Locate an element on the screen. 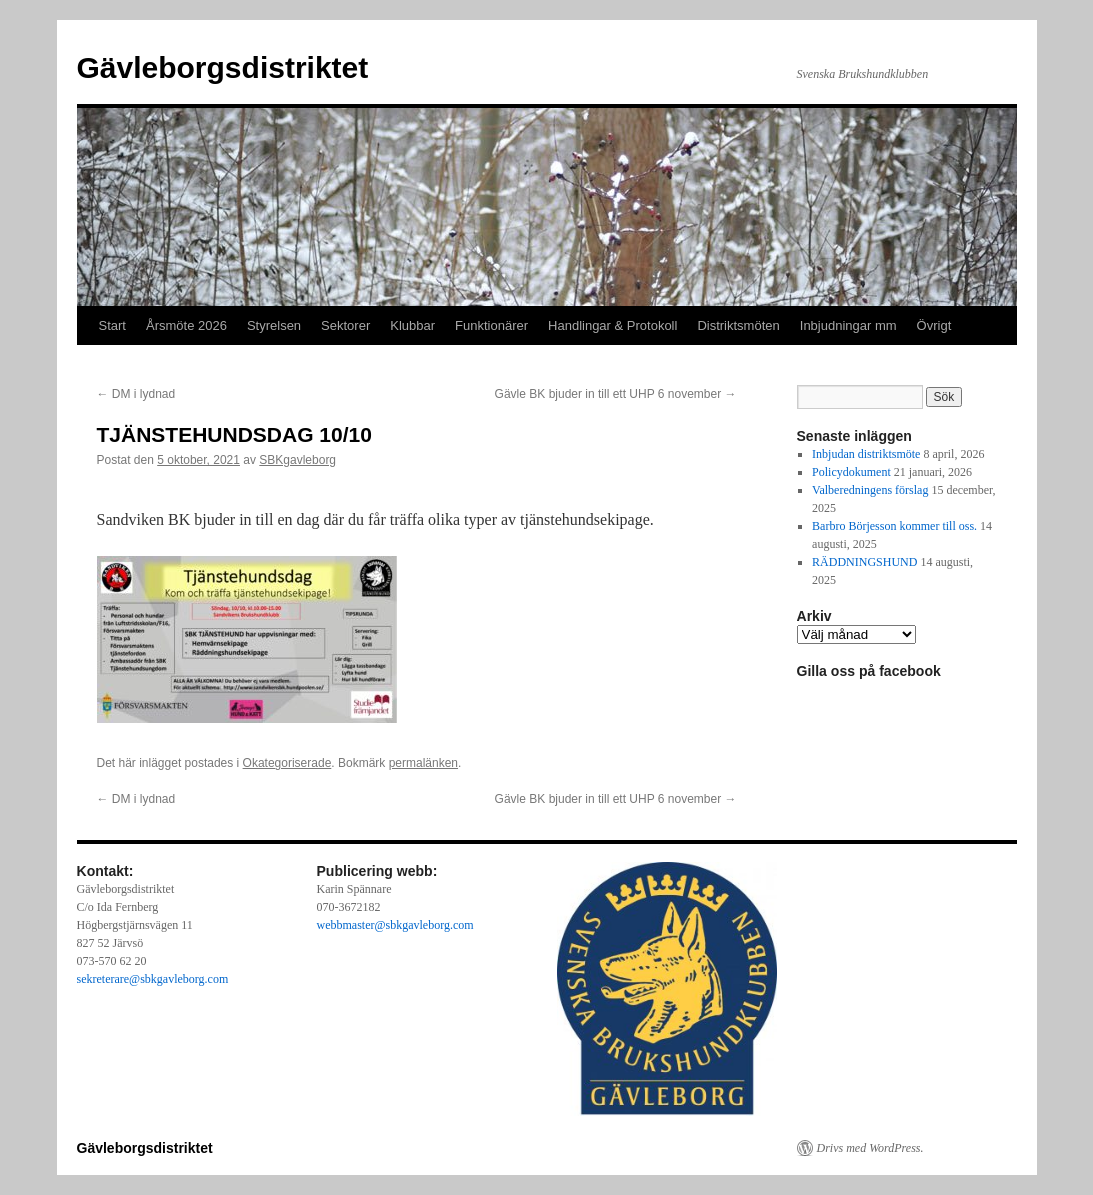 The image size is (1093, 1195). Valberedningens förslag is located at coordinates (870, 490).